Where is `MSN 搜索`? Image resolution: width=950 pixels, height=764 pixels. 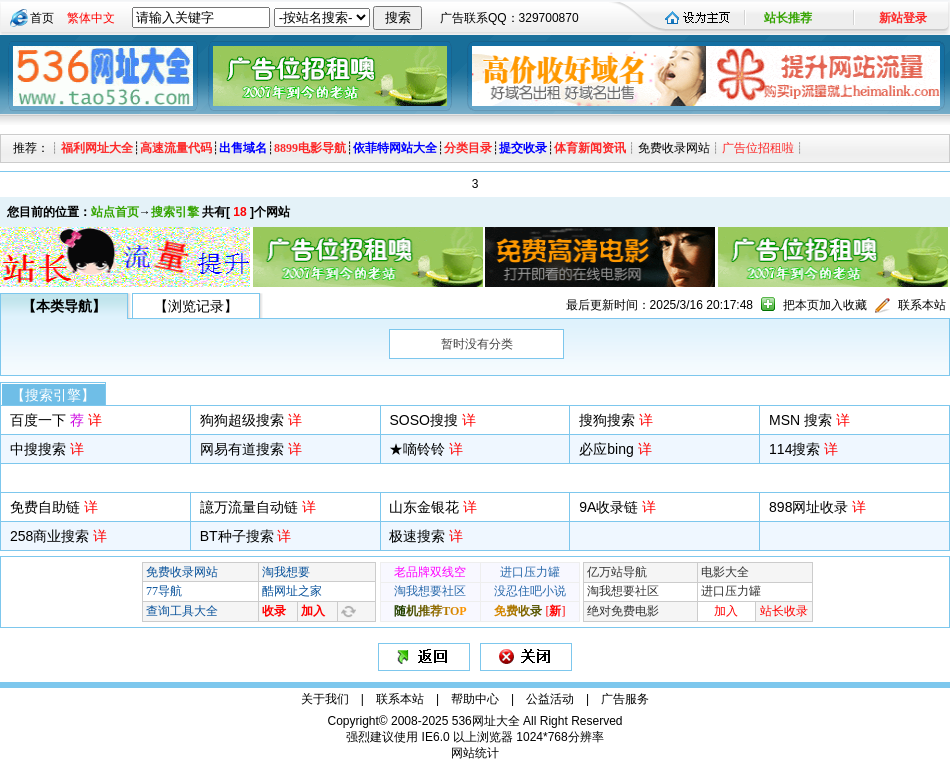
MSN 搜索 is located at coordinates (800, 420).